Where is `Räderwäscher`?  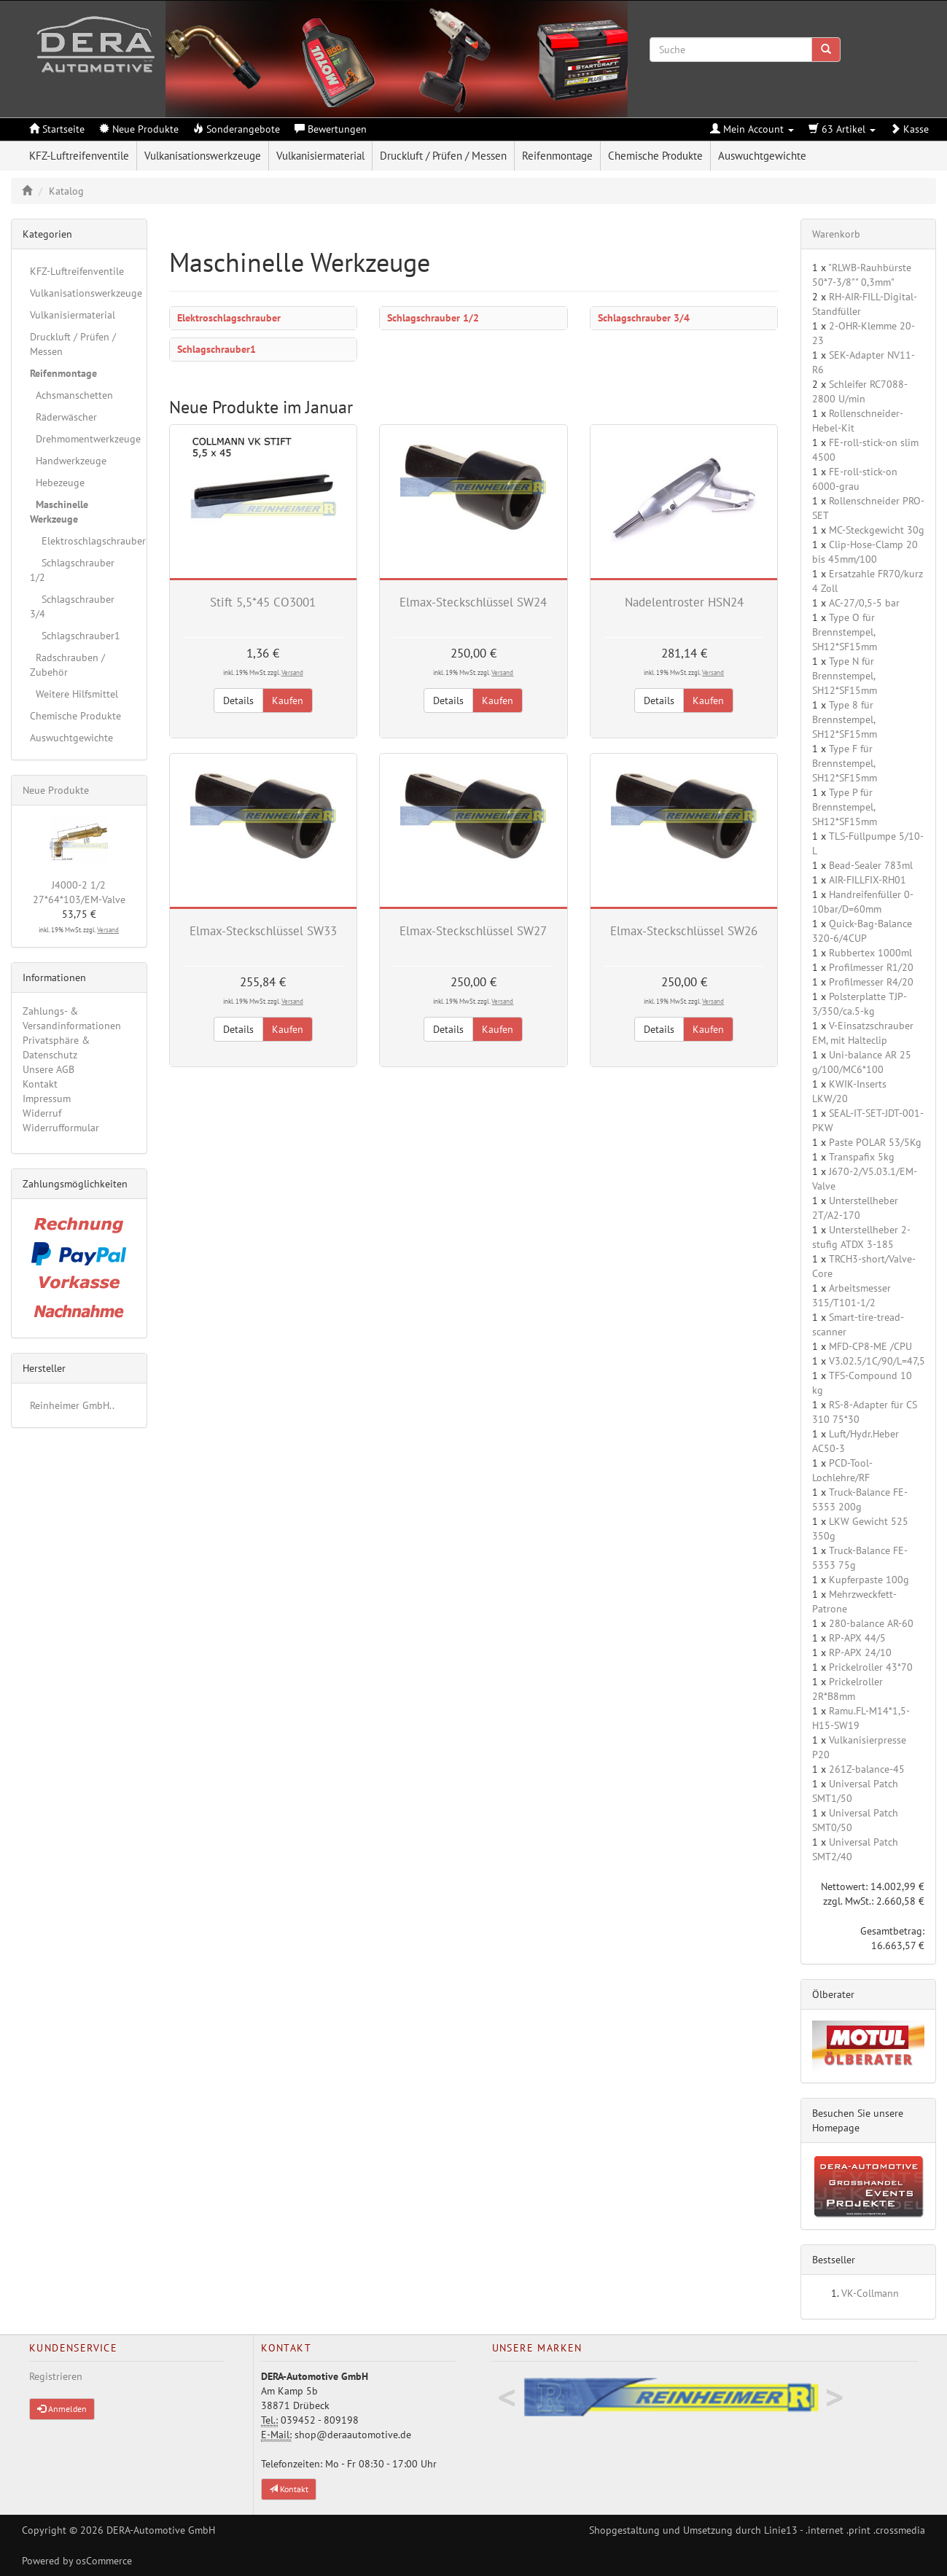
Räderwäscher is located at coordinates (63, 417).